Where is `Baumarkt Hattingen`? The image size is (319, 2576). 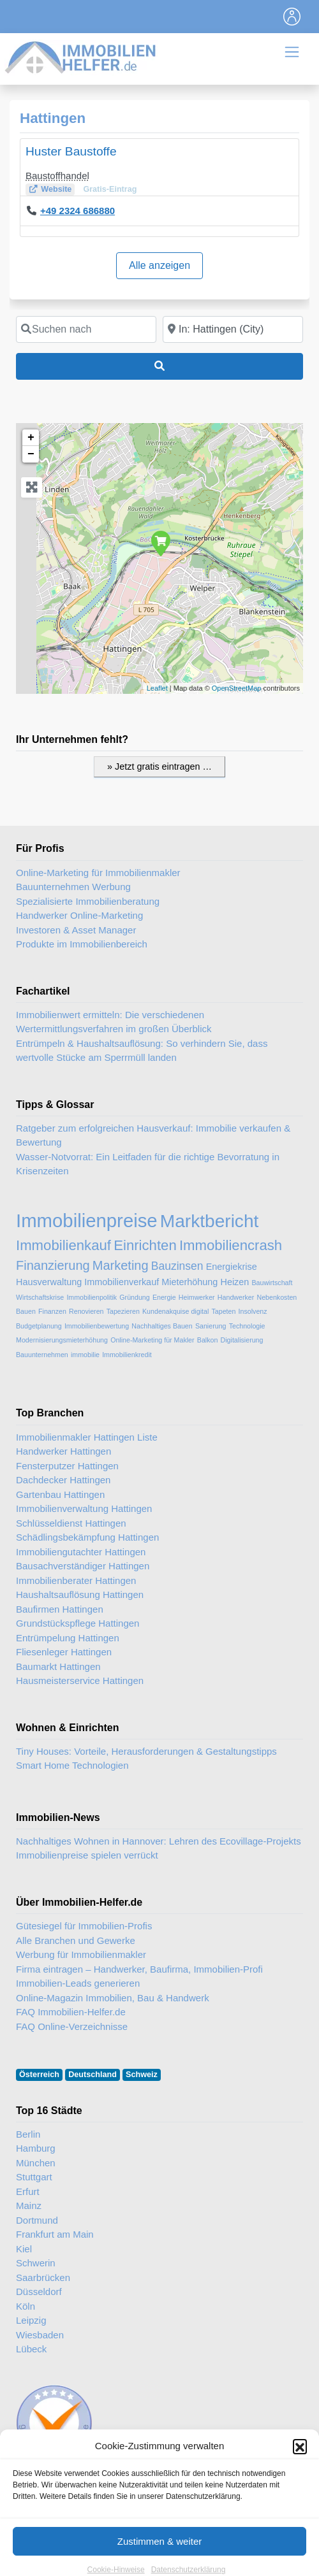 Baumarkt Hattingen is located at coordinates (58, 1666).